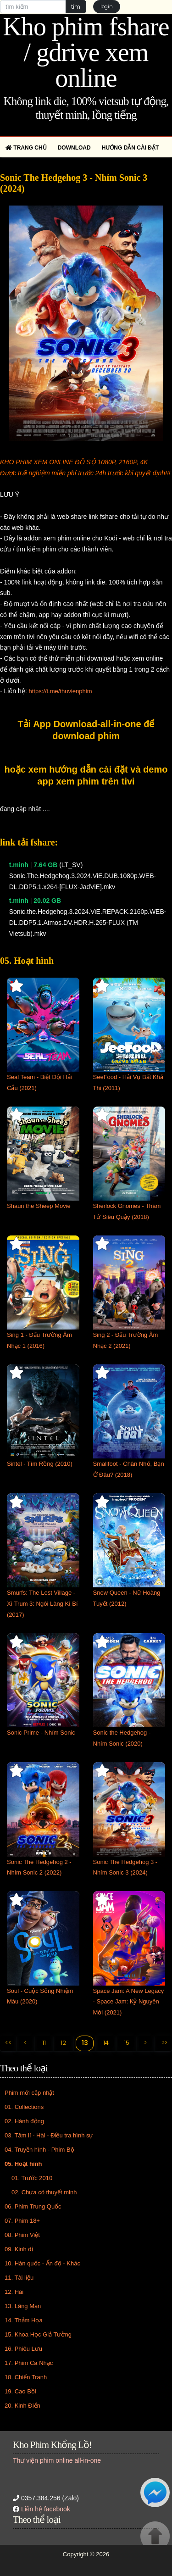 Image resolution: width=172 pixels, height=2576 pixels. I want to click on 17. Phim Ca Nhạc, so click(29, 2362).